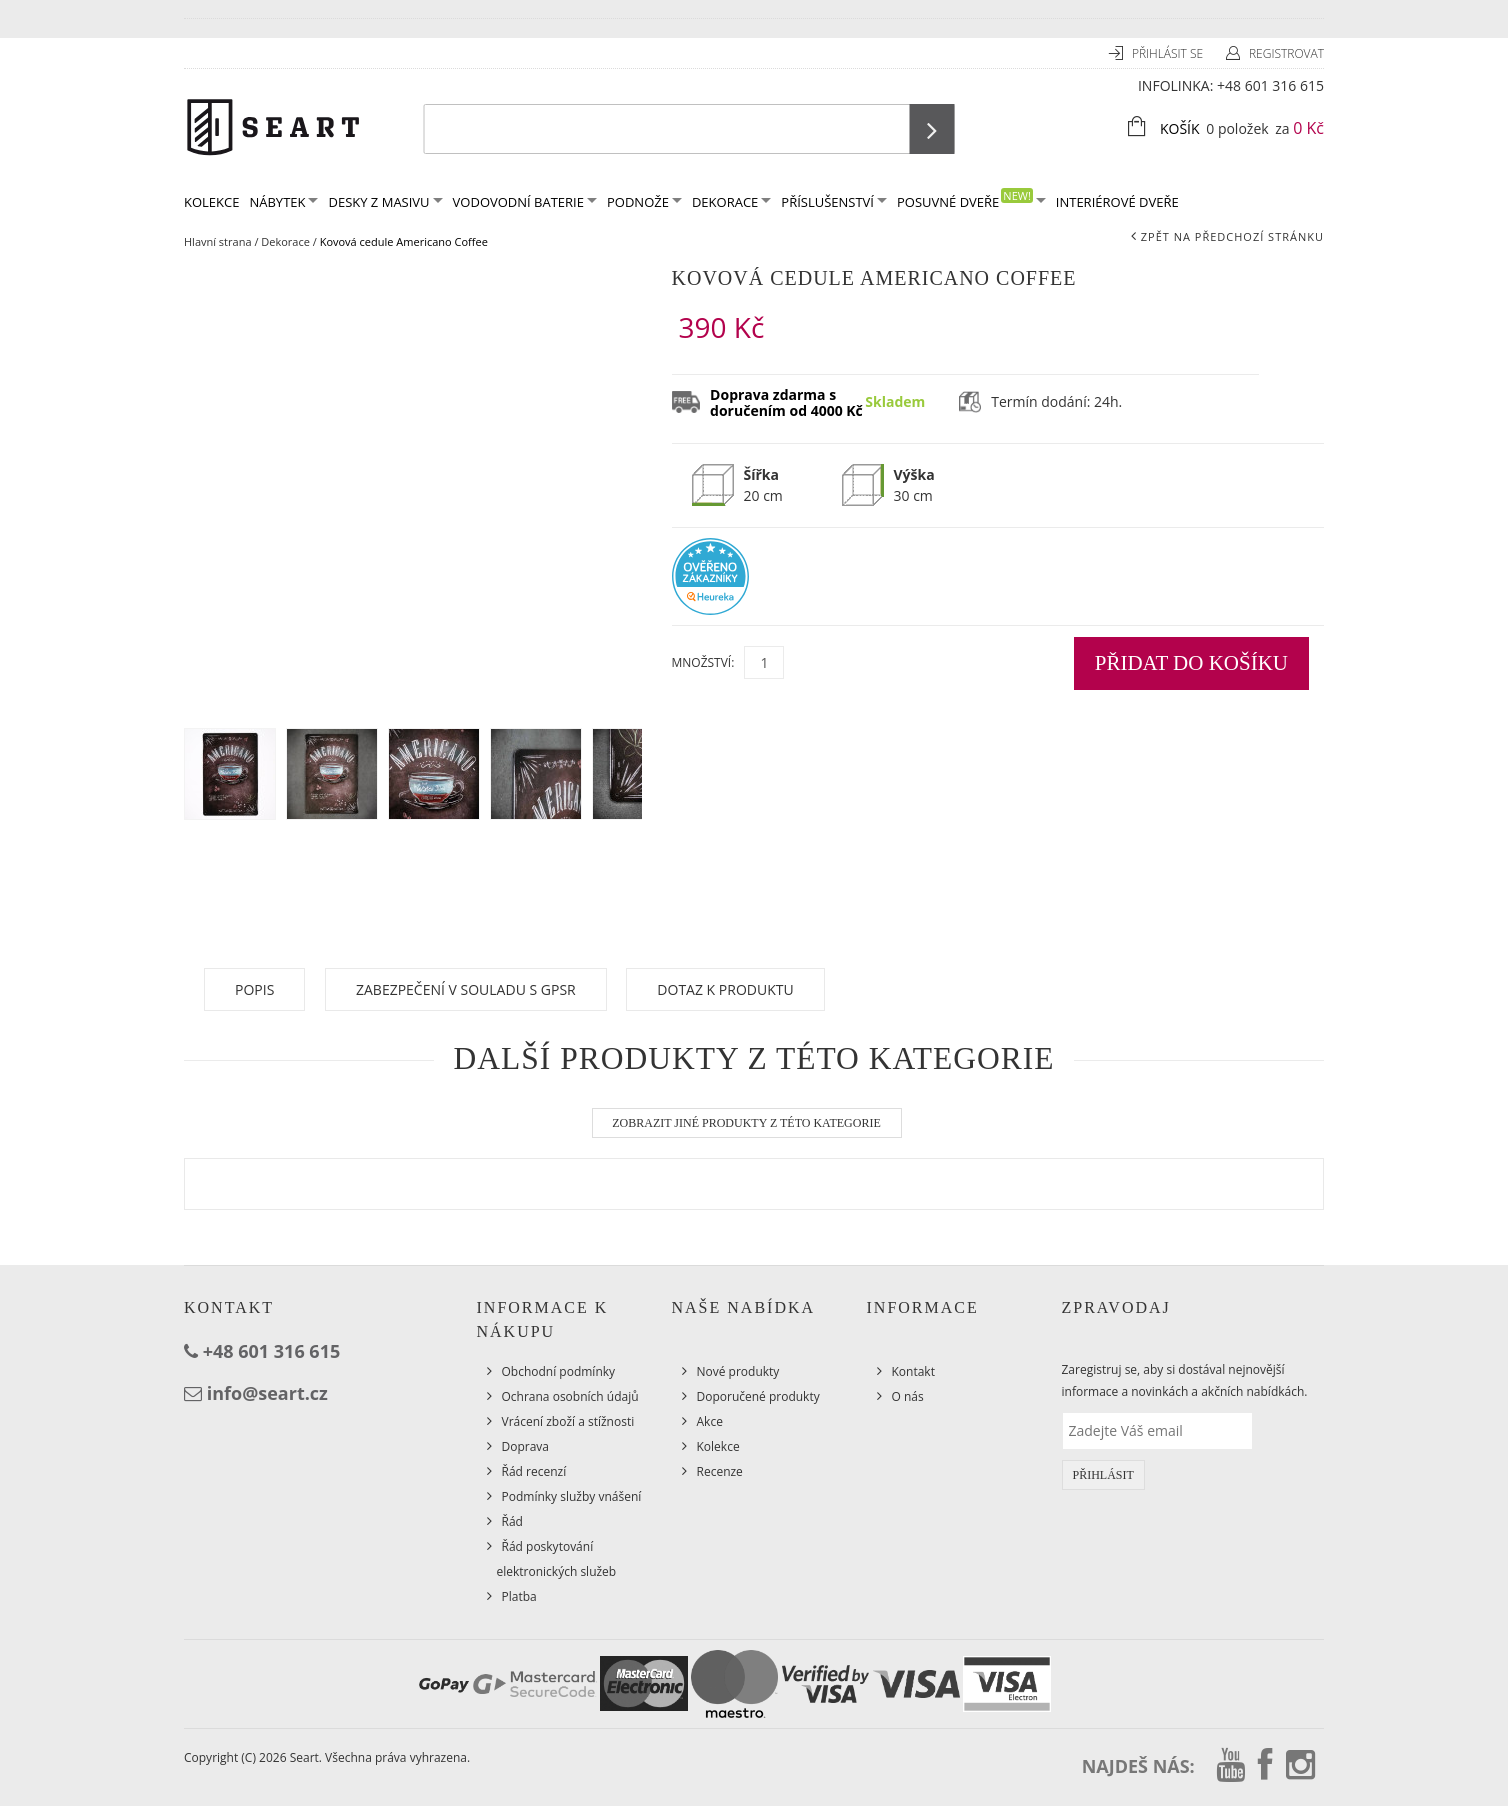  I want to click on Doporučené produkty, so click(758, 1396).